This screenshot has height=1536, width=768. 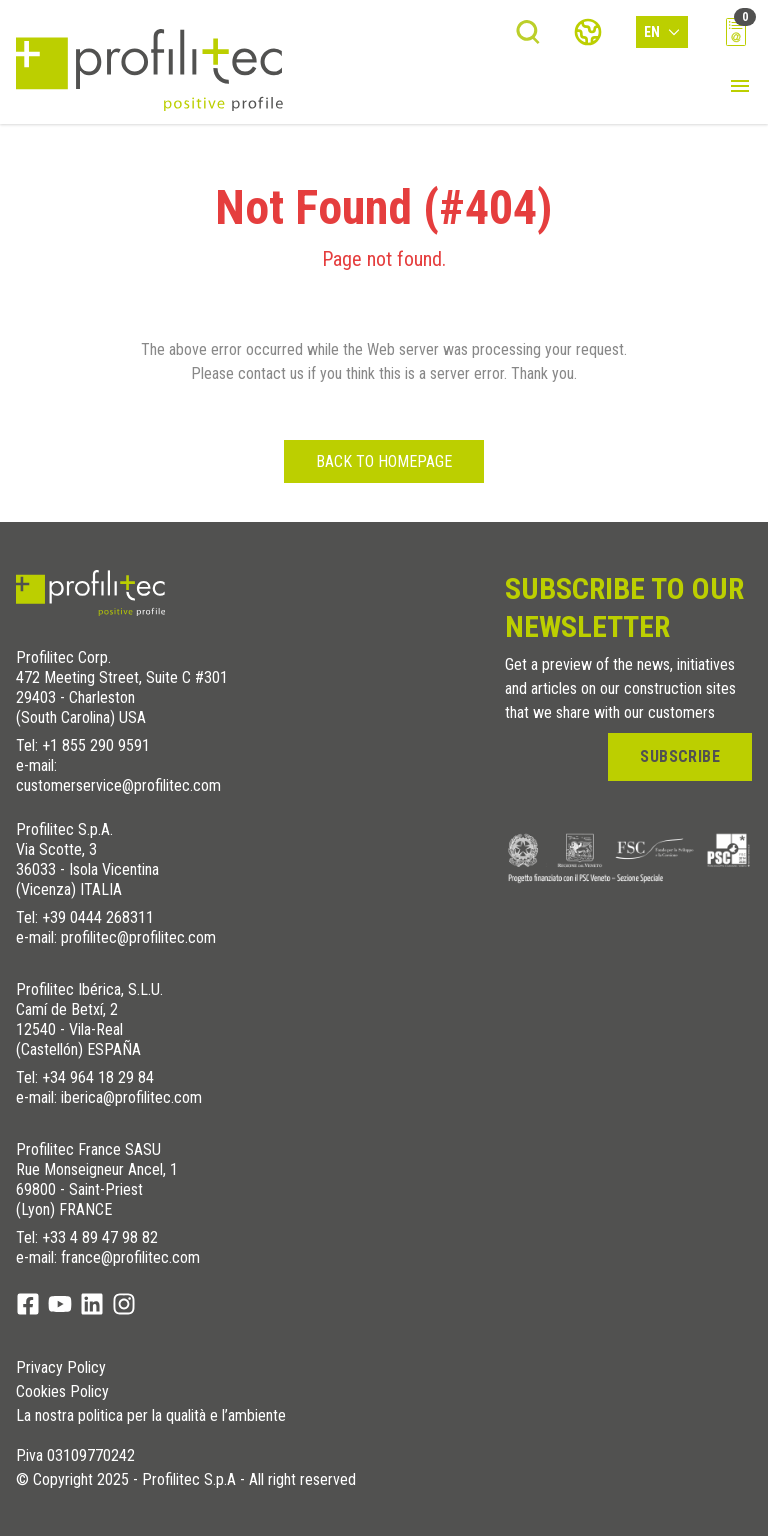 What do you see at coordinates (100, 1237) in the screenshot?
I see `+33 4 89 47 98 82` at bounding box center [100, 1237].